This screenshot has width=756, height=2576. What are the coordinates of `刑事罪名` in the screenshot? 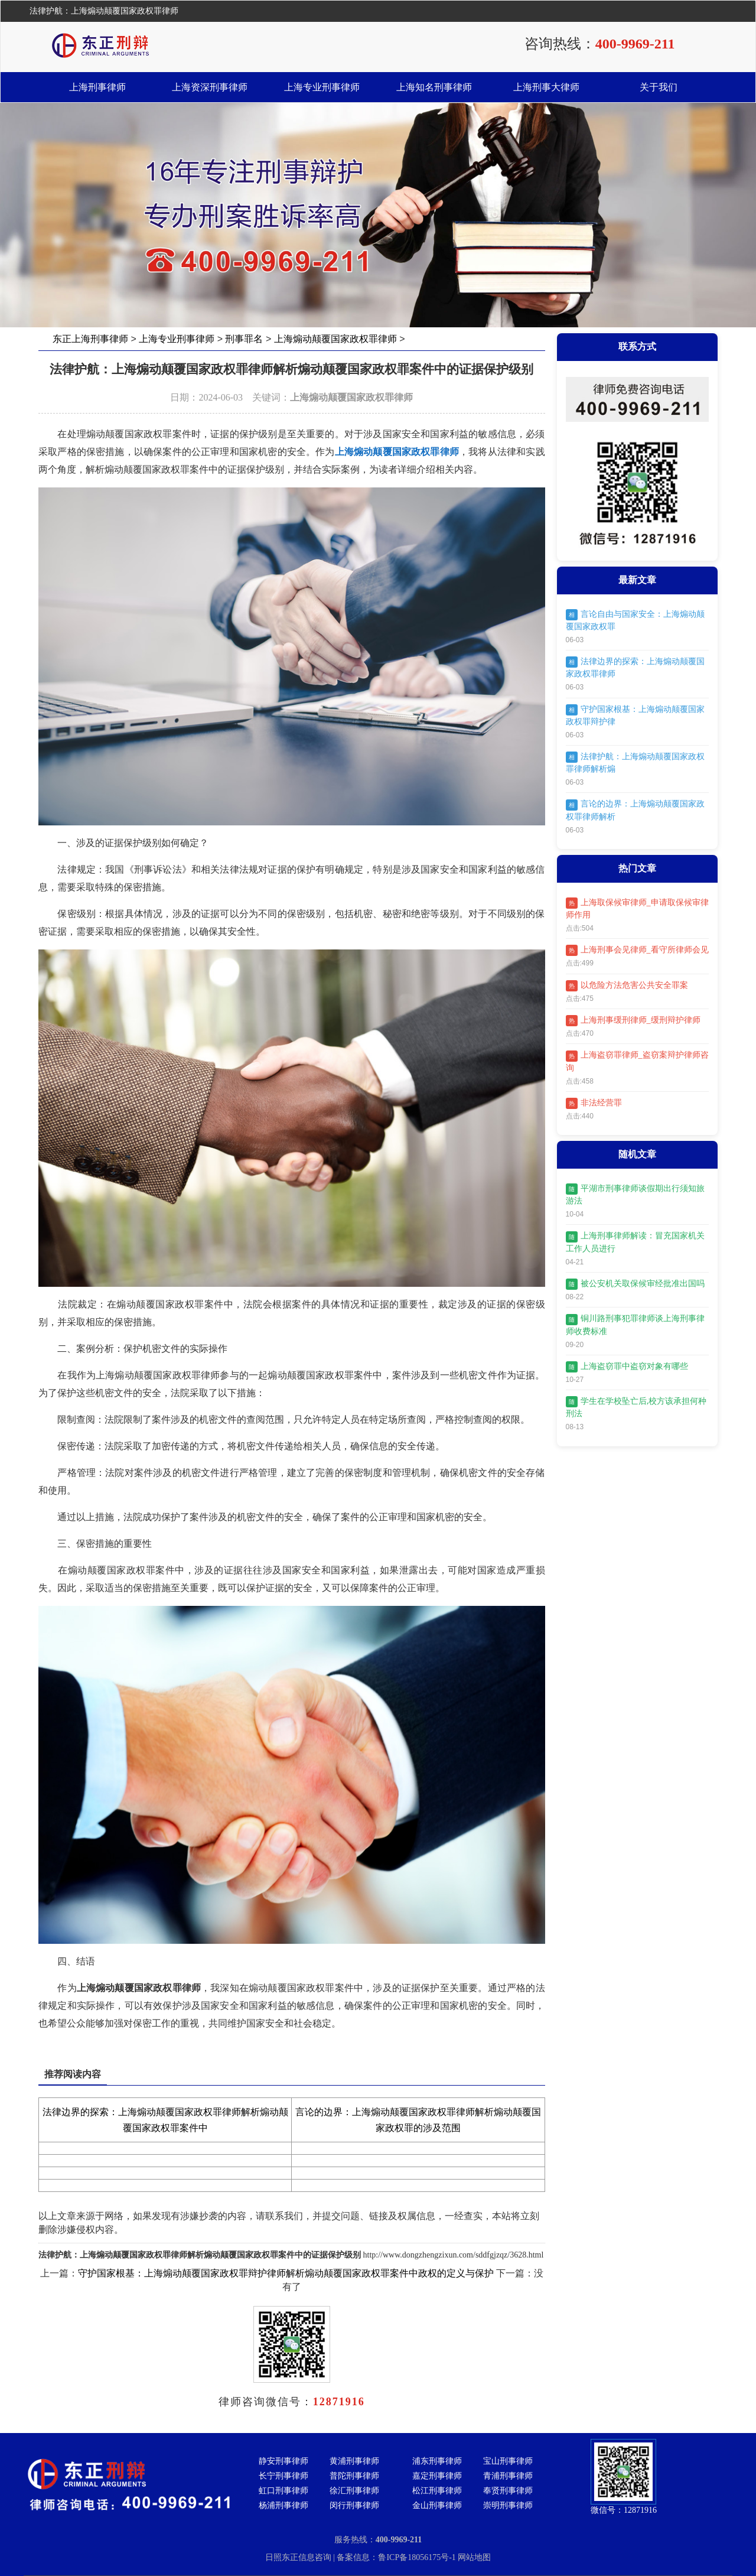 It's located at (244, 339).